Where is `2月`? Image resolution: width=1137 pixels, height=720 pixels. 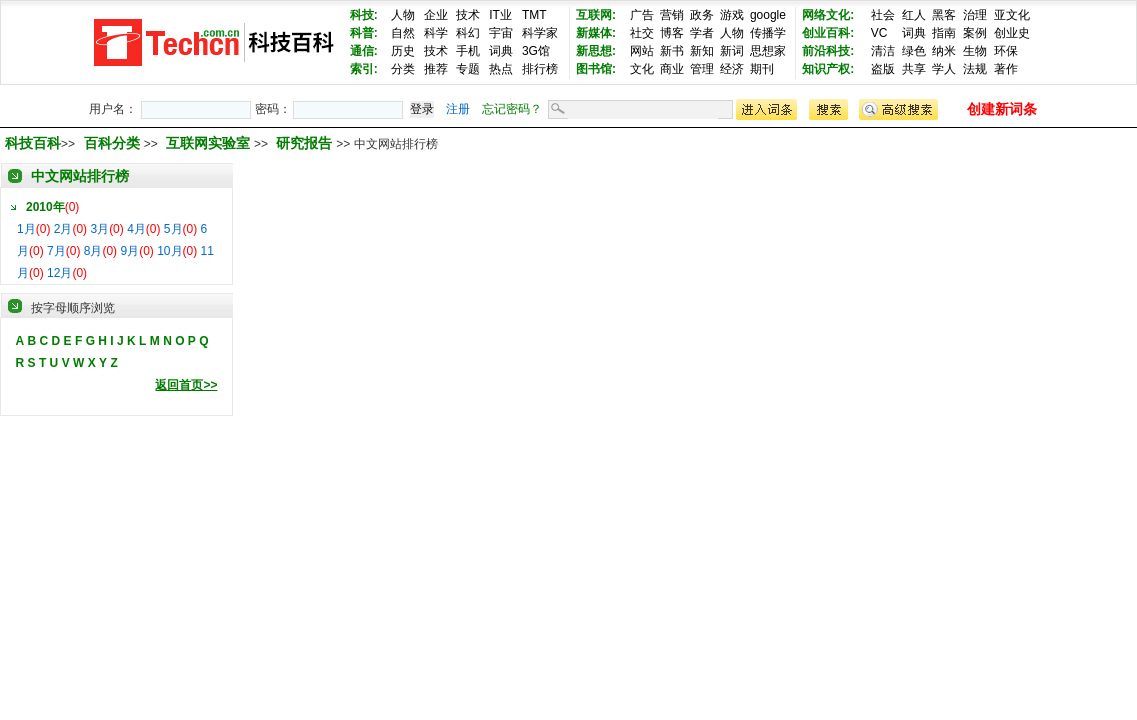
2月 is located at coordinates (63, 229).